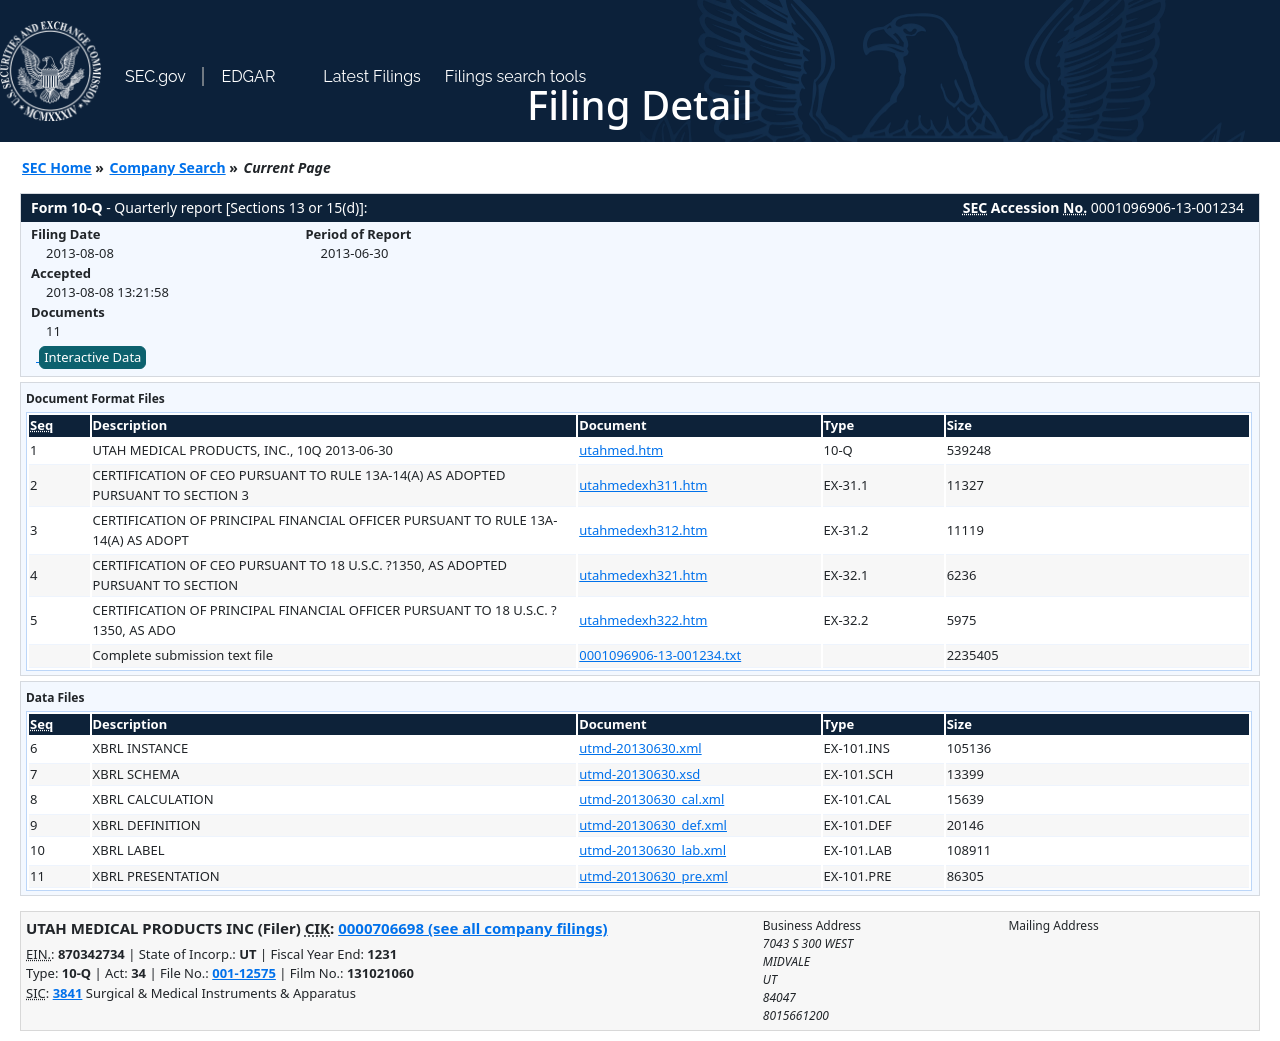  Describe the element at coordinates (516, 76) in the screenshot. I see `Filings search tools` at that location.